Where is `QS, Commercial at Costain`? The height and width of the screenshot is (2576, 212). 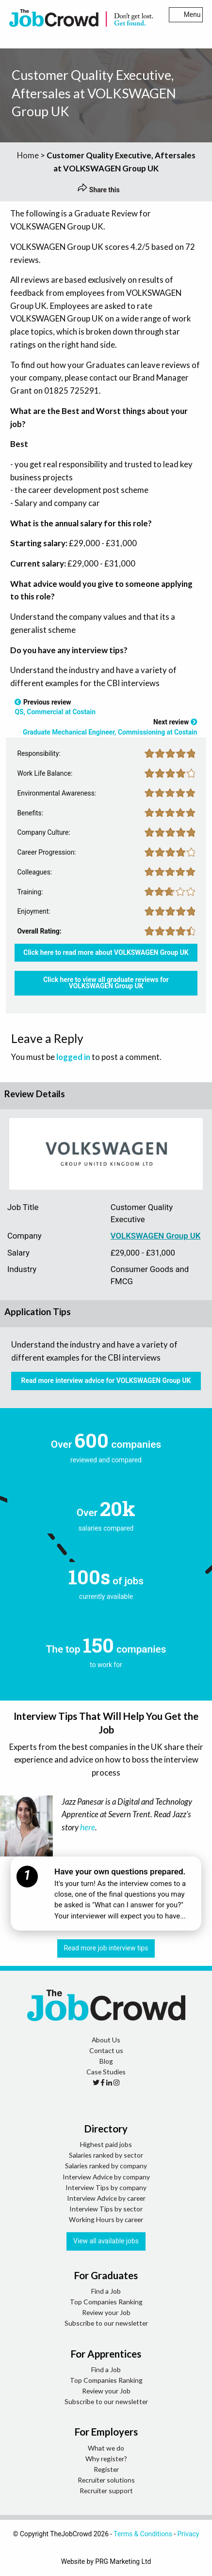 QS, Commercial at Costain is located at coordinates (55, 712).